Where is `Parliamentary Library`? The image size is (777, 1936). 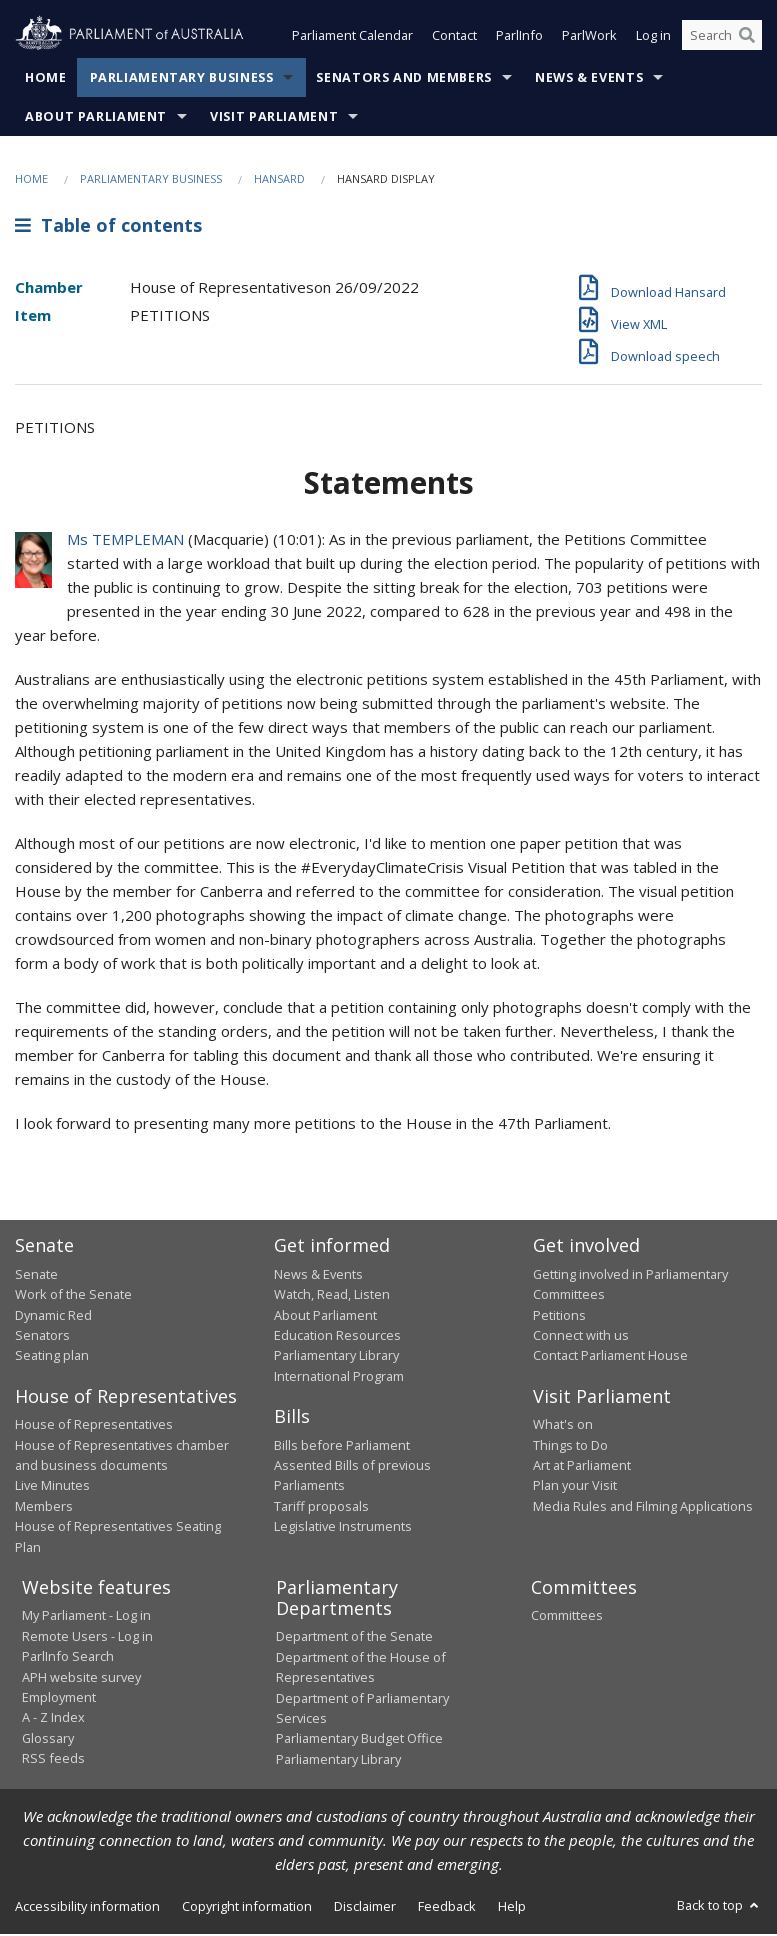 Parliamentary Library is located at coordinates (336, 1357).